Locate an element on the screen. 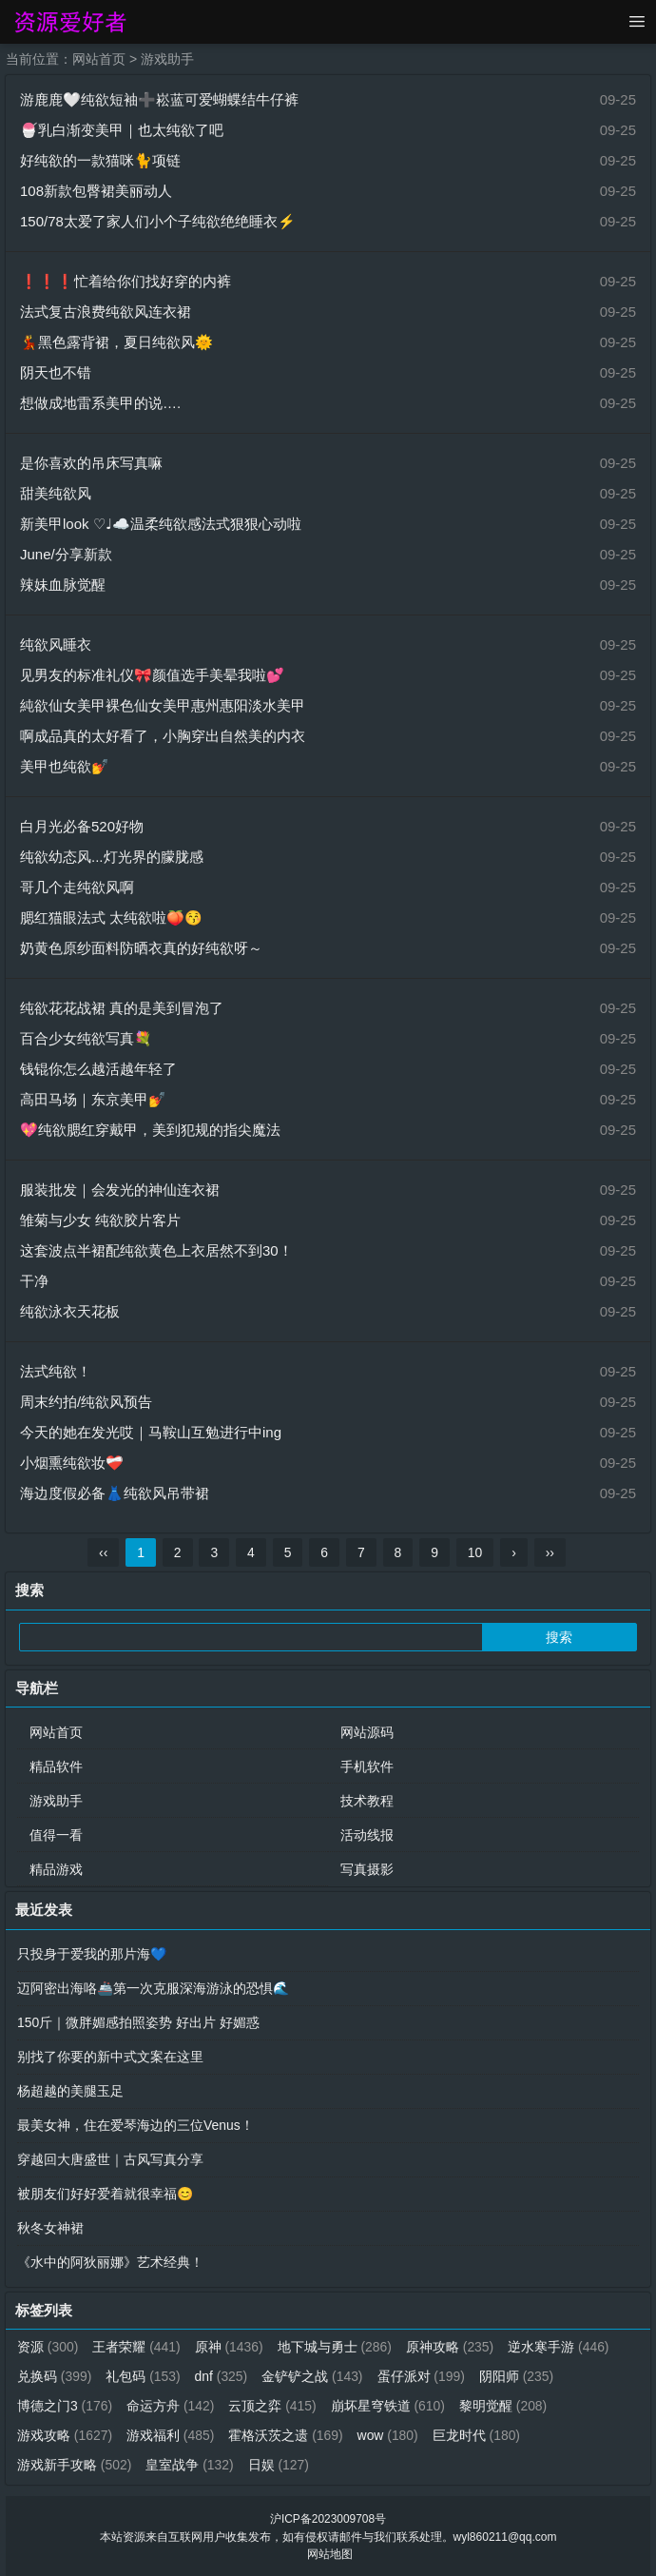  只投身于爱我的那片海💙 is located at coordinates (91, 1953).